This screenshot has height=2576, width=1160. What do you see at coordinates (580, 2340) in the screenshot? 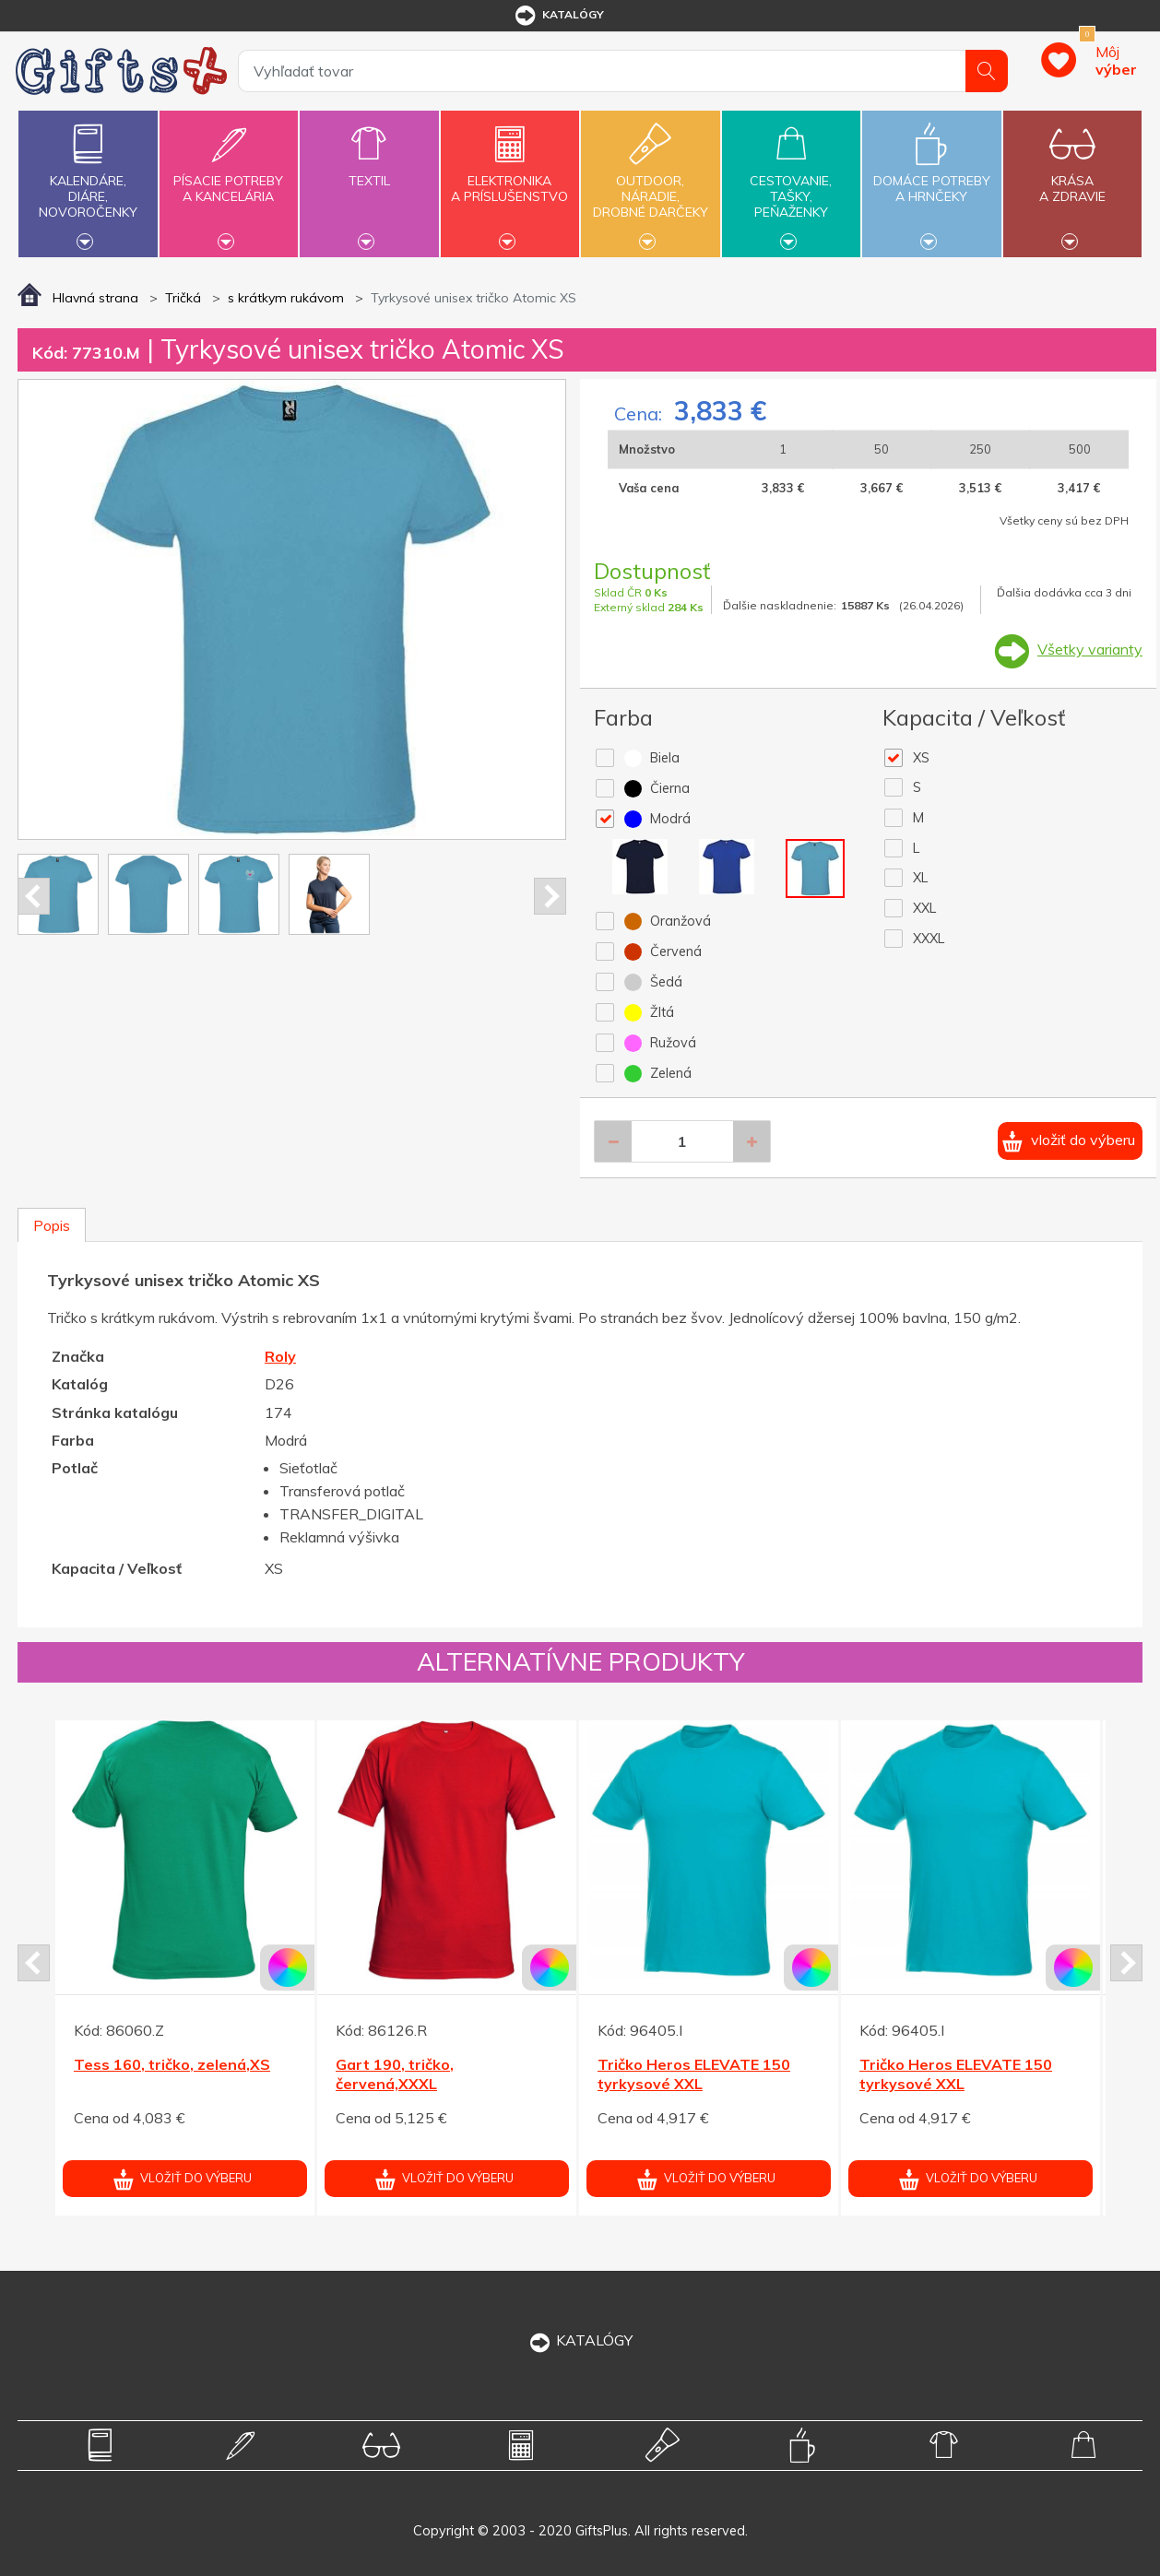
I see `KATALÓGY` at bounding box center [580, 2340].